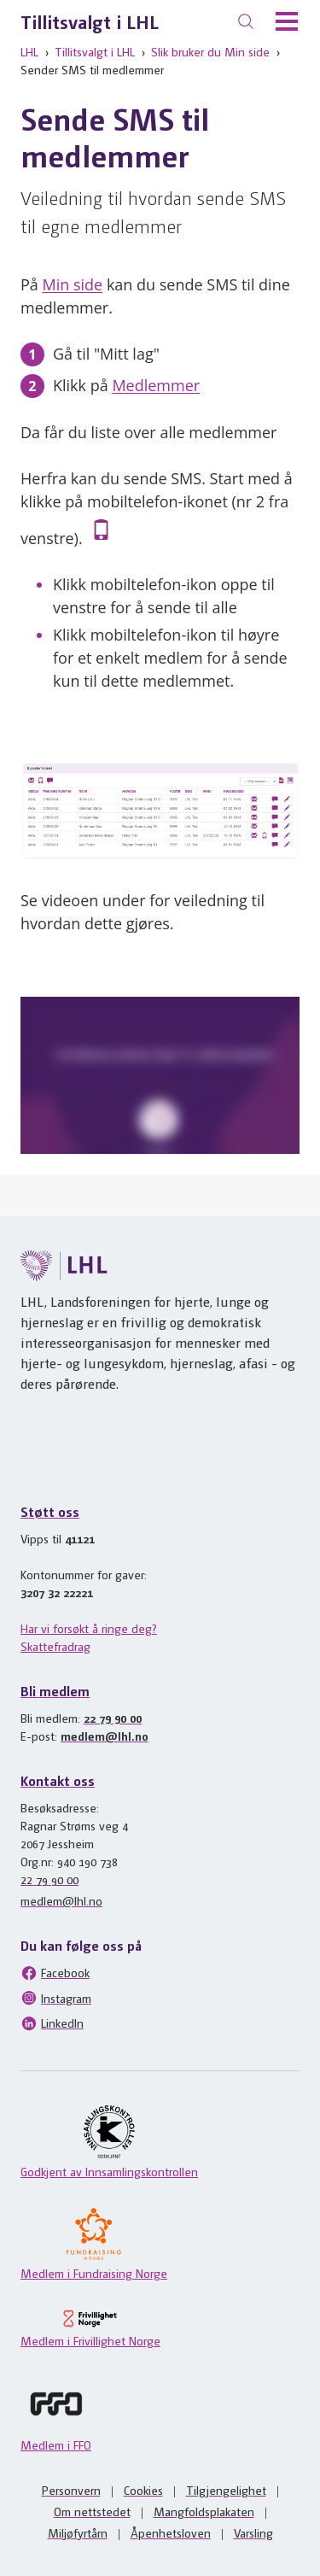 Image resolution: width=320 pixels, height=2576 pixels. I want to click on Facebook, so click(55, 1973).